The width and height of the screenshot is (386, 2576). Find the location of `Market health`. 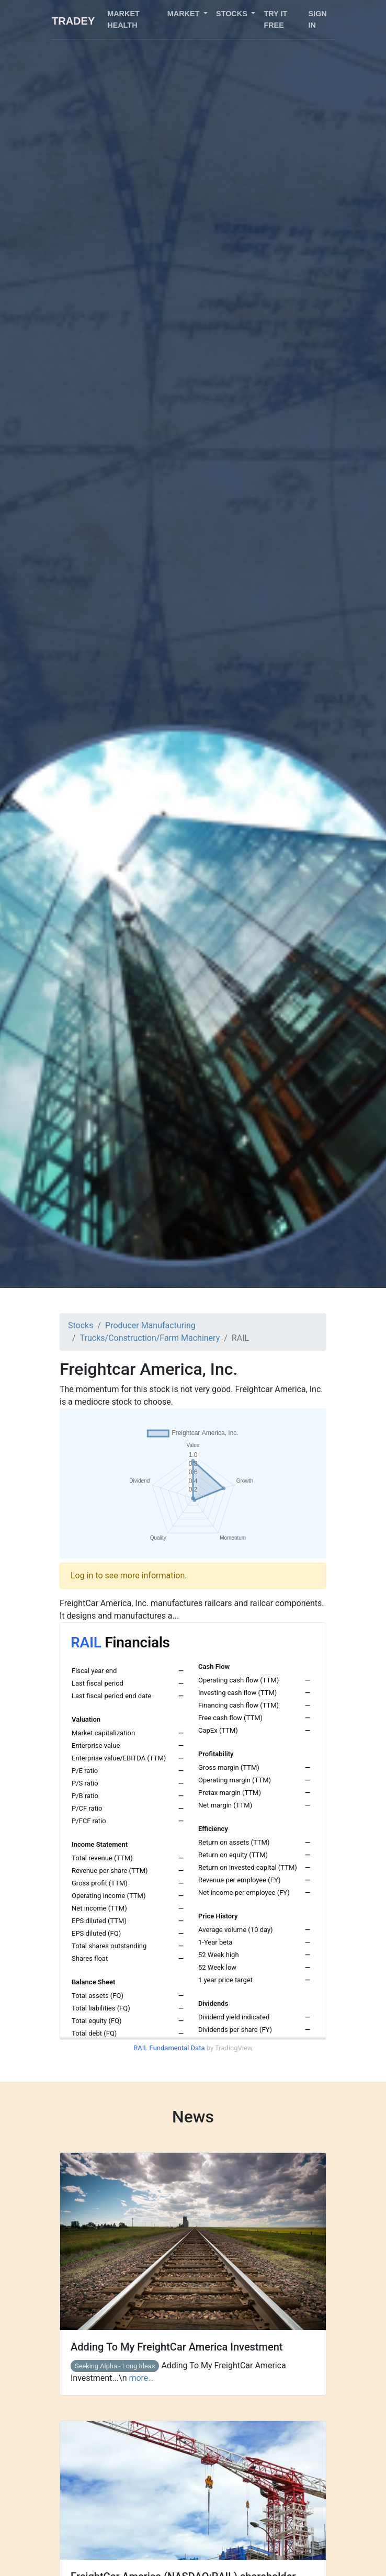

Market health is located at coordinates (123, 19).